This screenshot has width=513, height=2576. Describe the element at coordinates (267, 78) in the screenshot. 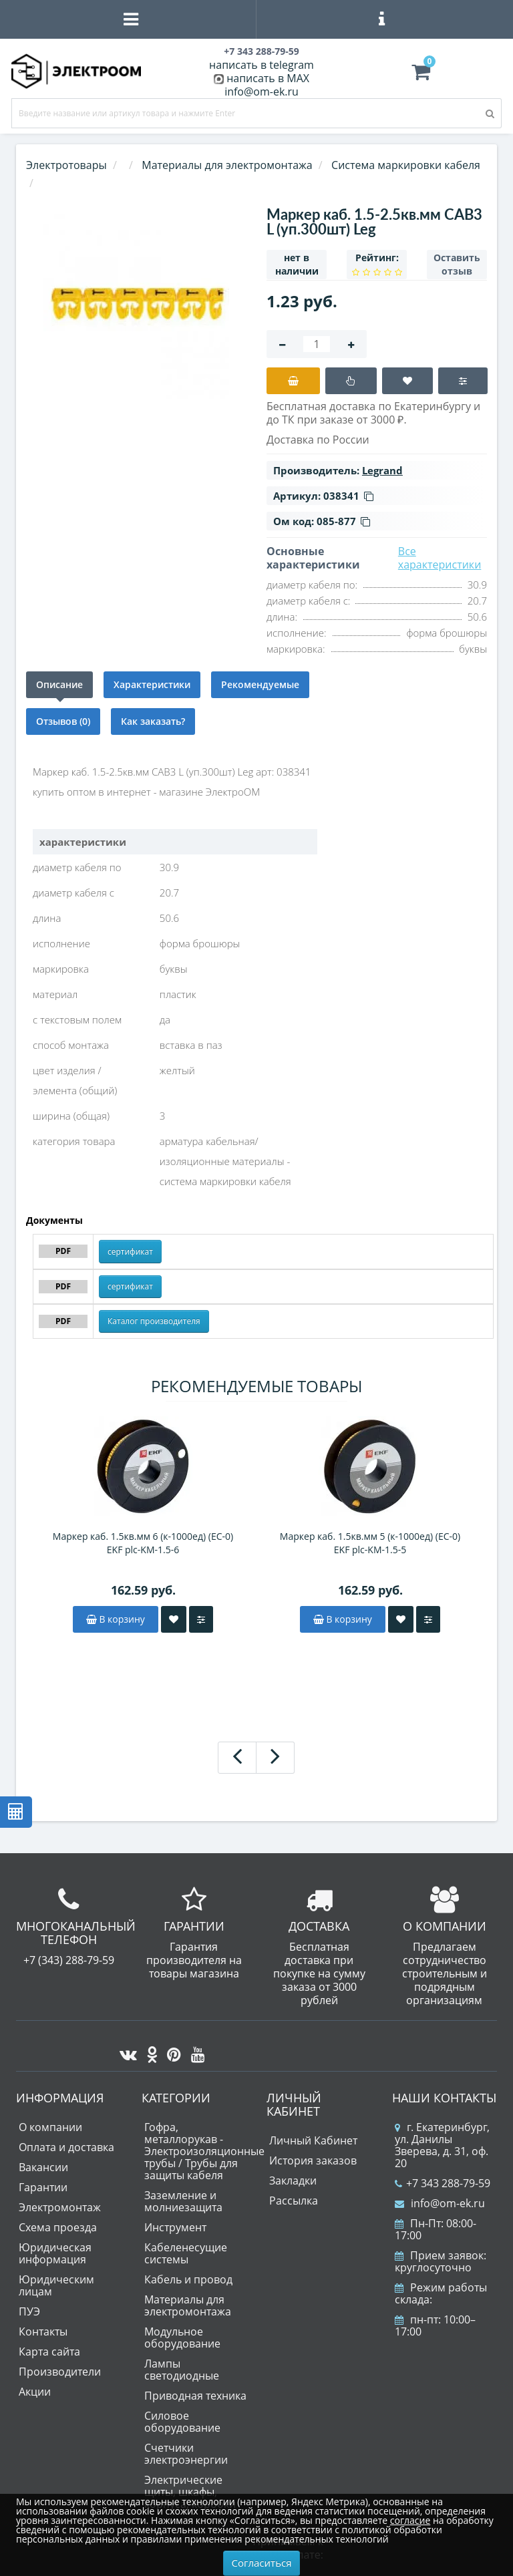

I see `написать в MAX` at that location.